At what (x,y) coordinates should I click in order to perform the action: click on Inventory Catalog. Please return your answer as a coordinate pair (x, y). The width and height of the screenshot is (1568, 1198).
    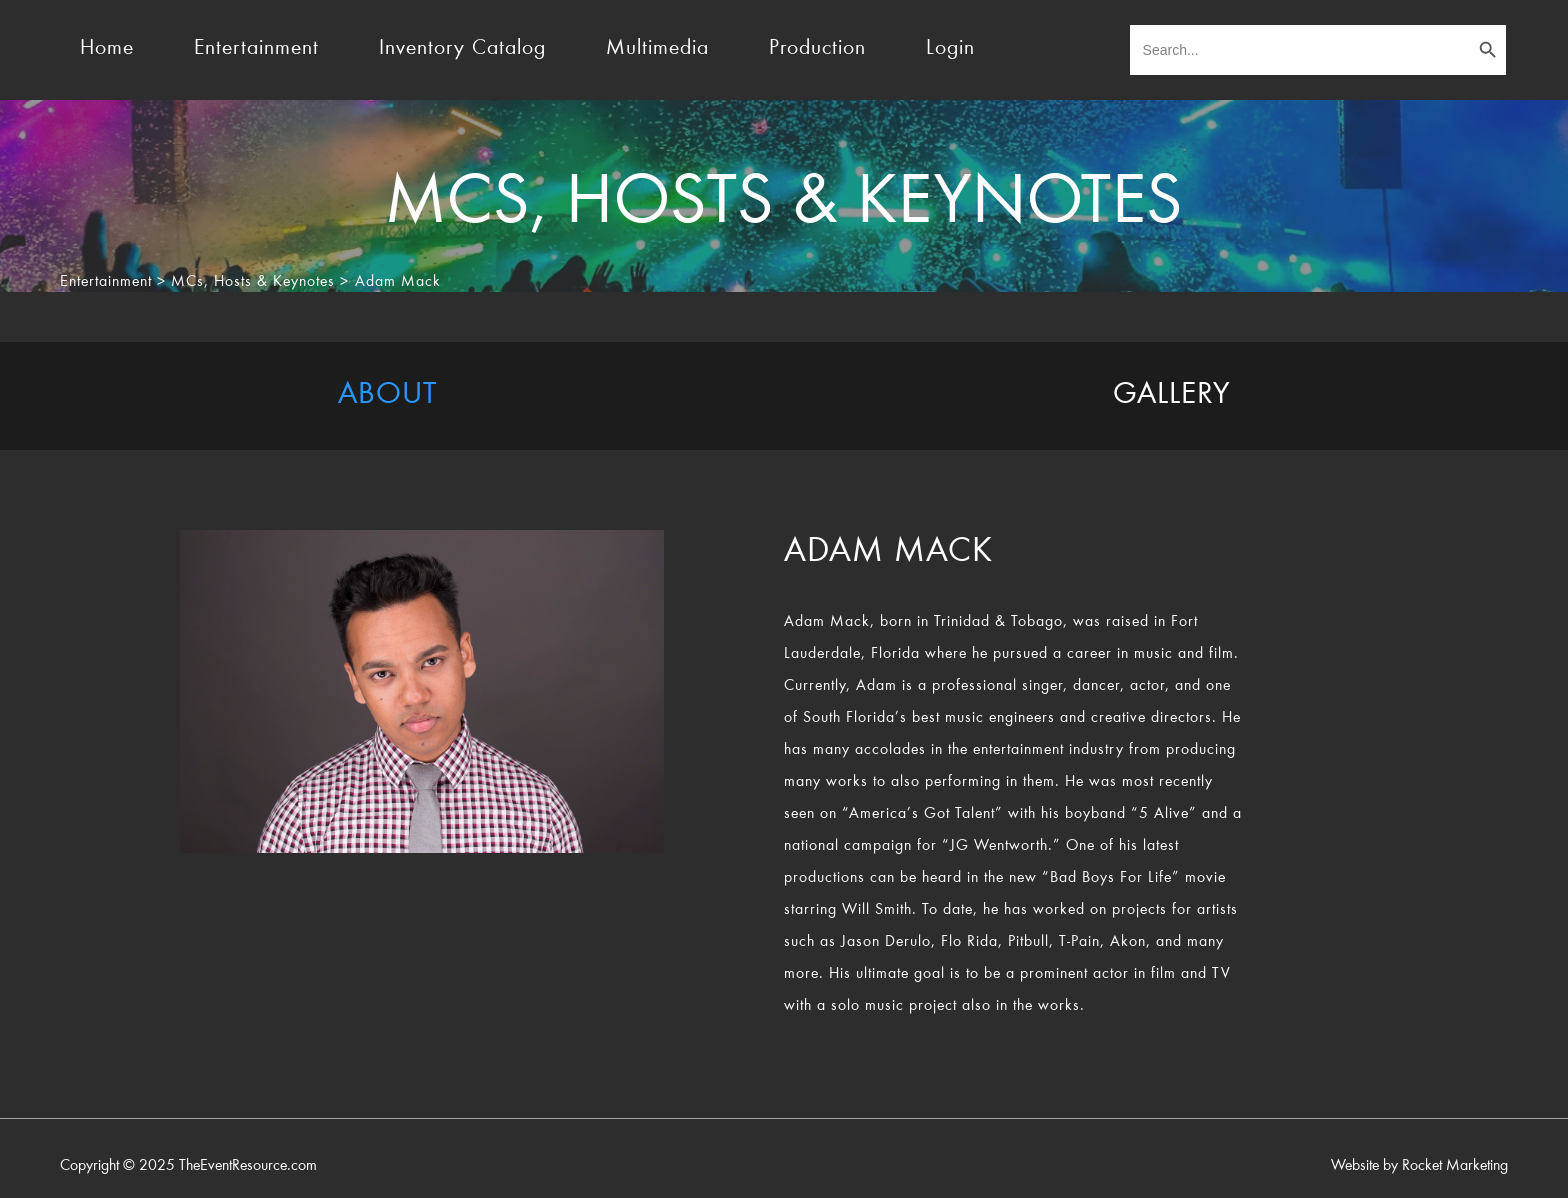
    Looking at the image, I should click on (462, 49).